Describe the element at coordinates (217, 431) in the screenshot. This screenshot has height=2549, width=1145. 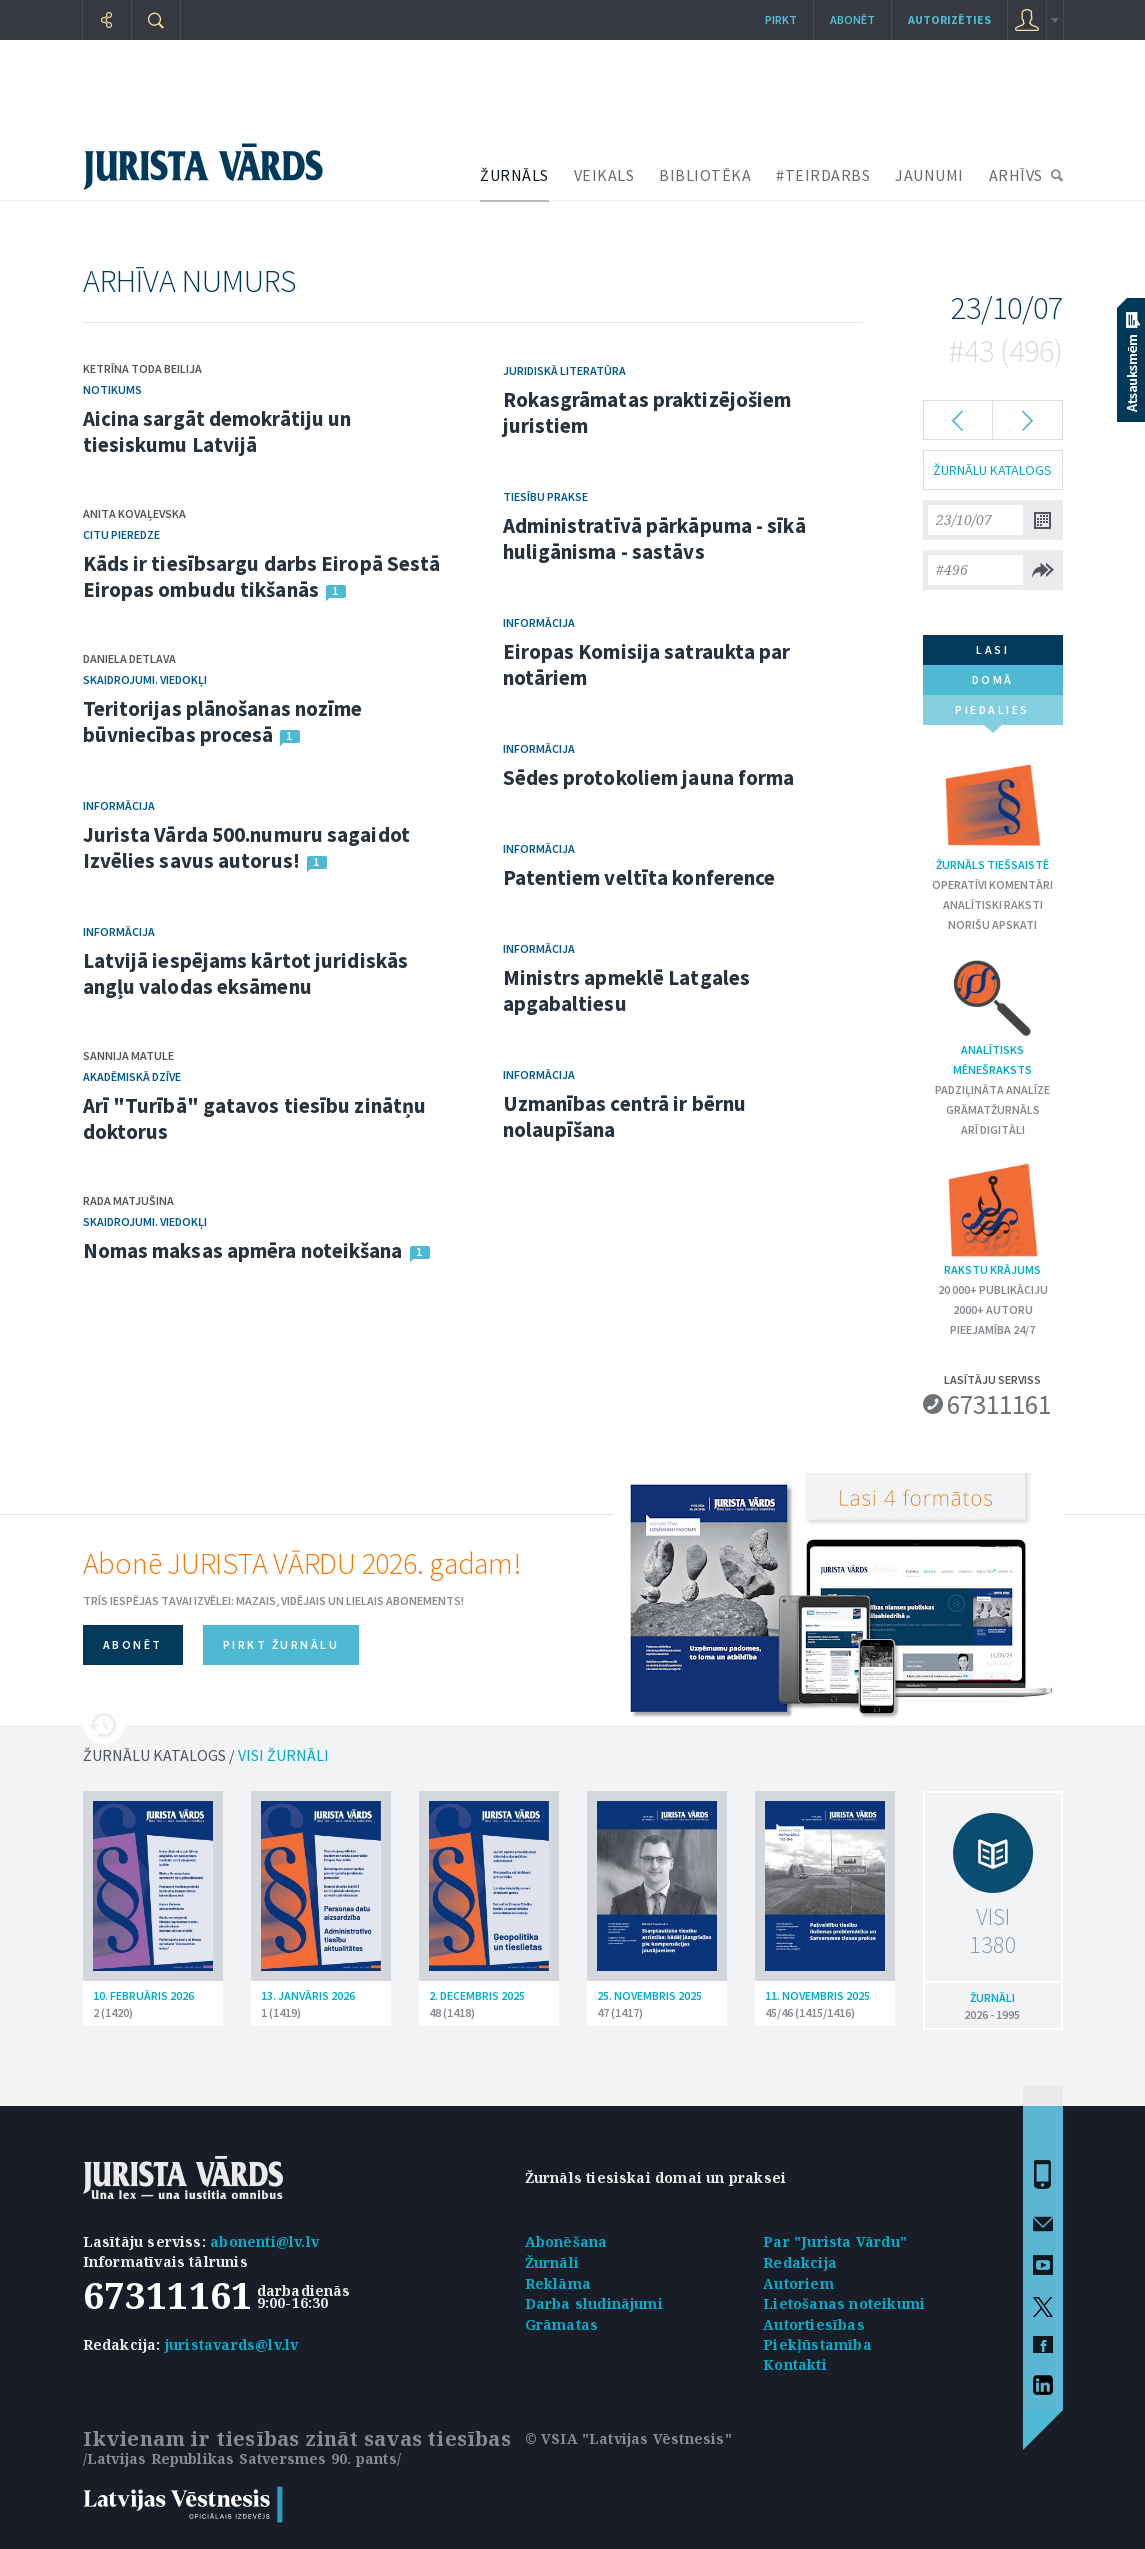
I see `Aicina sargāt demokrātiju un tiesiskumu Latvijā` at that location.